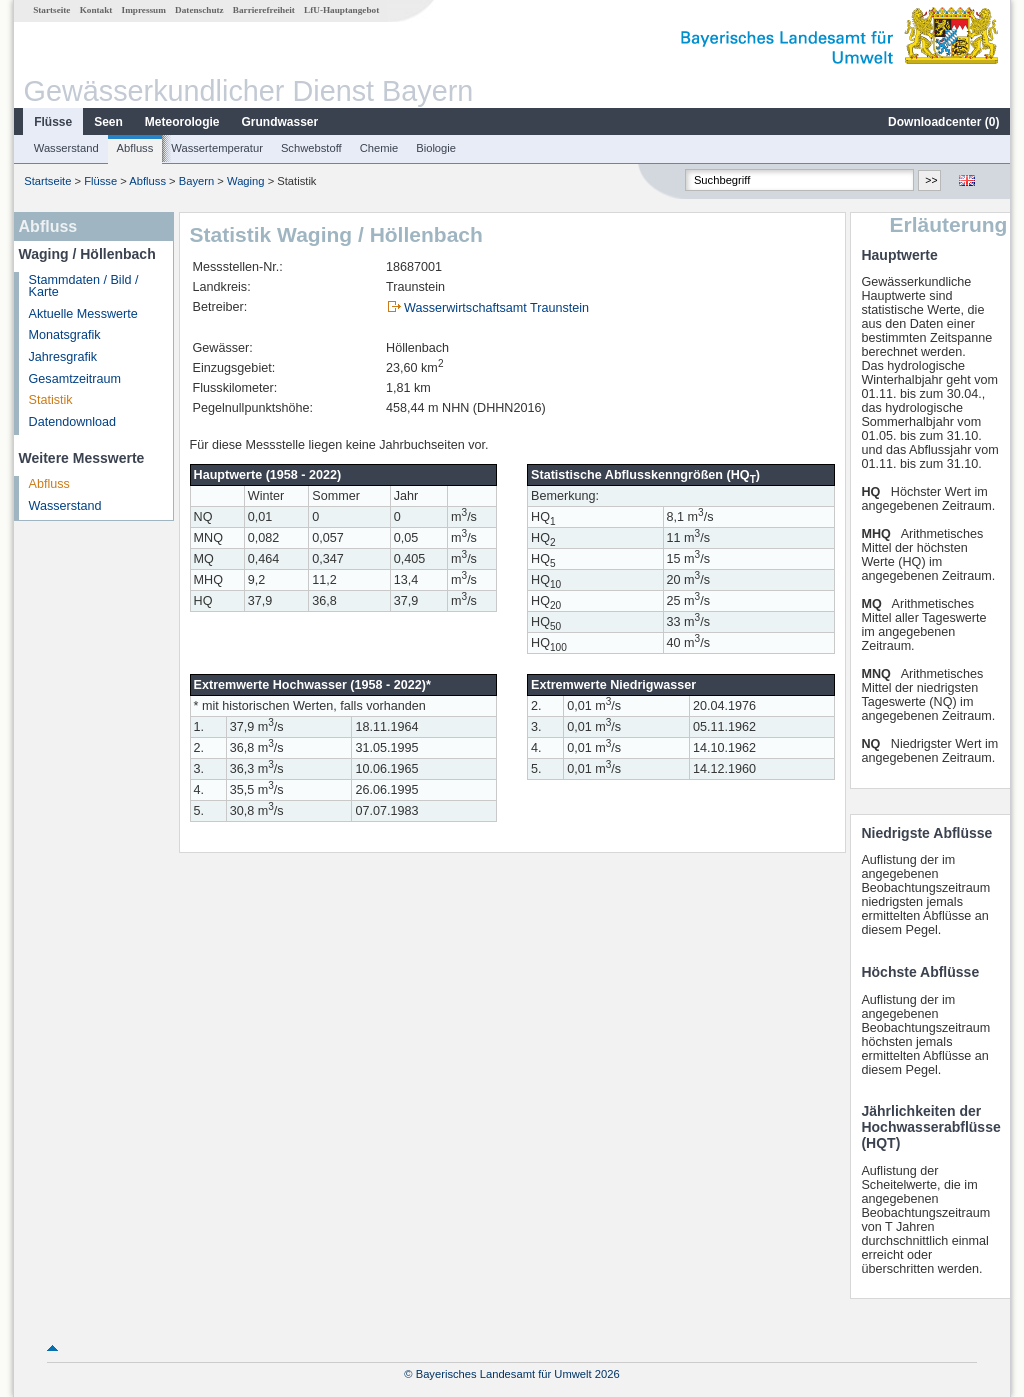 This screenshot has height=1397, width=1024. What do you see at coordinates (246, 181) in the screenshot?
I see `Waging` at bounding box center [246, 181].